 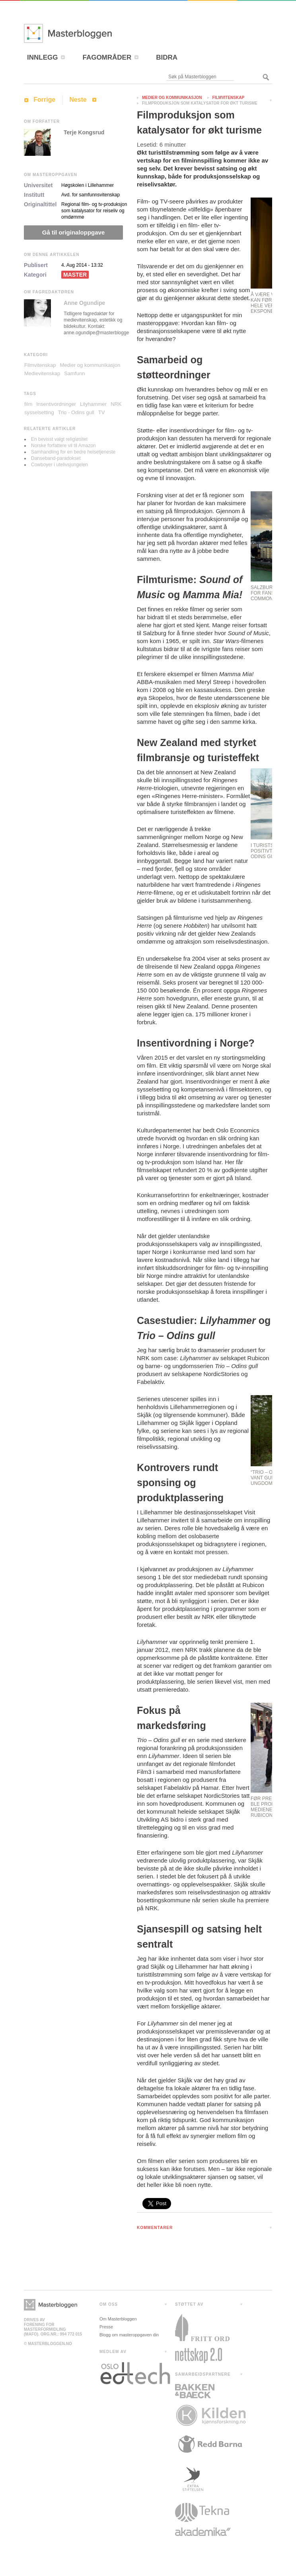 What do you see at coordinates (189, 2304) in the screenshot?
I see `STØTTET AV` at bounding box center [189, 2304].